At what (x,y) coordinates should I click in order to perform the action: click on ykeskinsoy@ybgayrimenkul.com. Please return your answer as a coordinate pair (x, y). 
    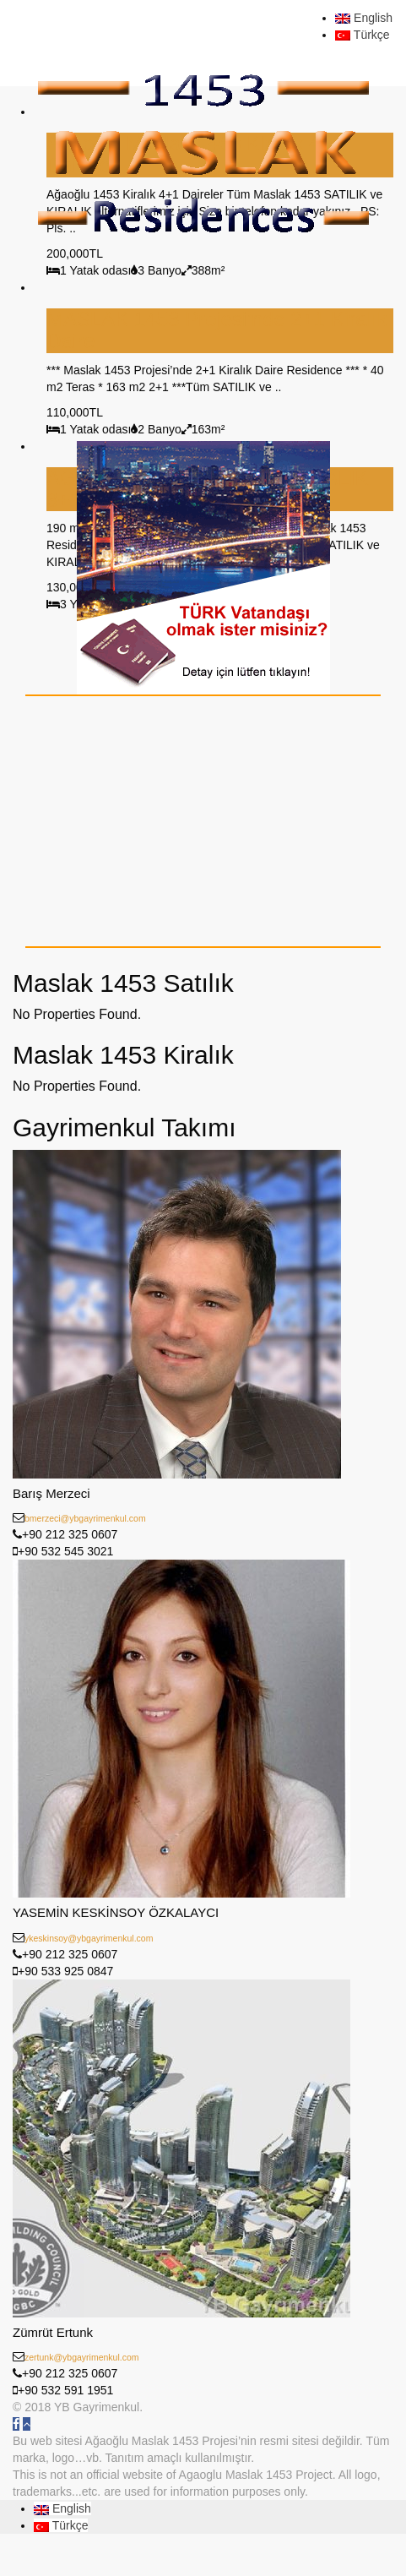
    Looking at the image, I should click on (88, 1938).